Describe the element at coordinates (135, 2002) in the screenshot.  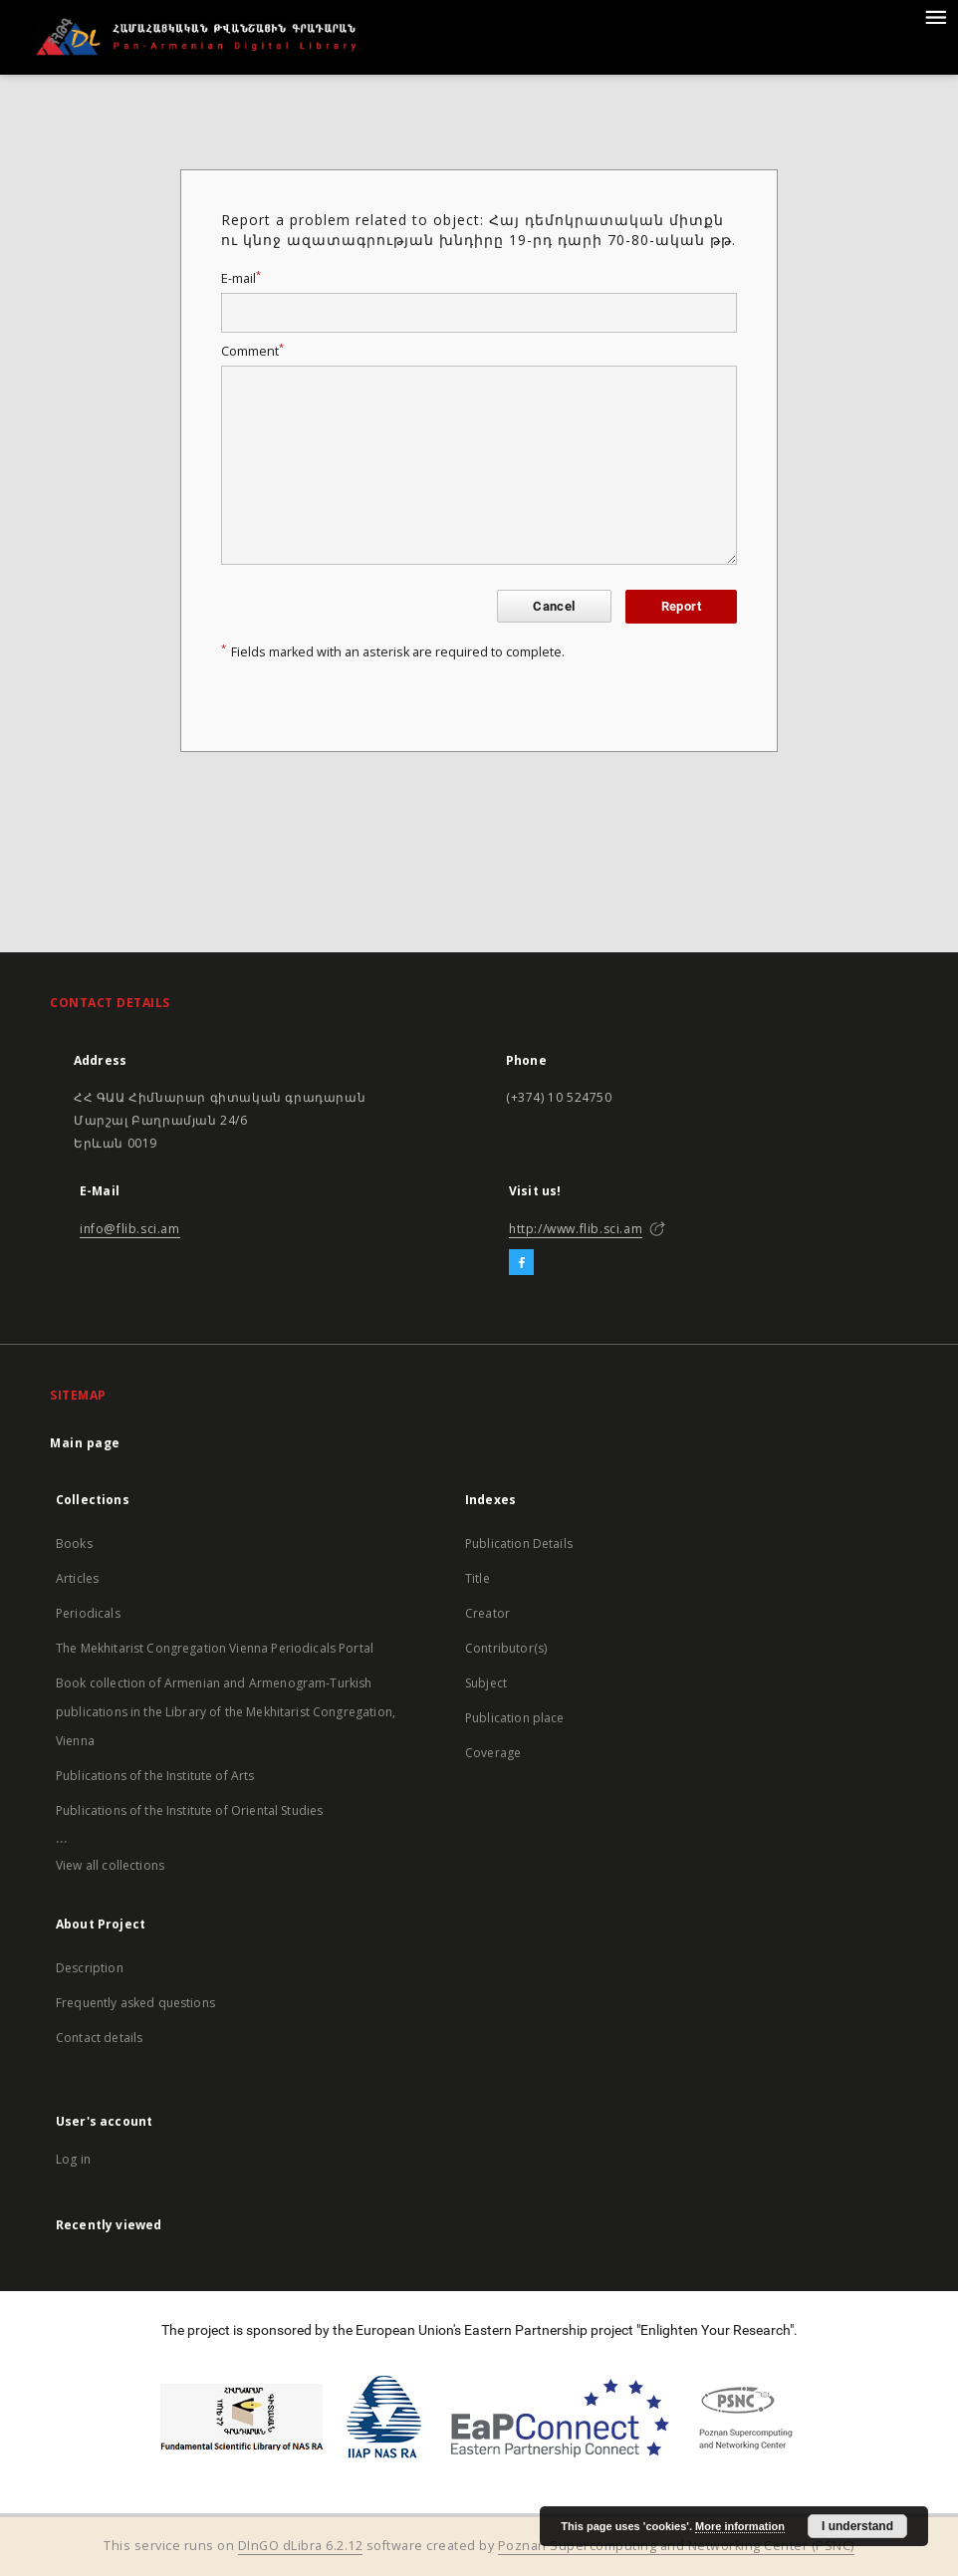
I see `Frequently asked questions` at that location.